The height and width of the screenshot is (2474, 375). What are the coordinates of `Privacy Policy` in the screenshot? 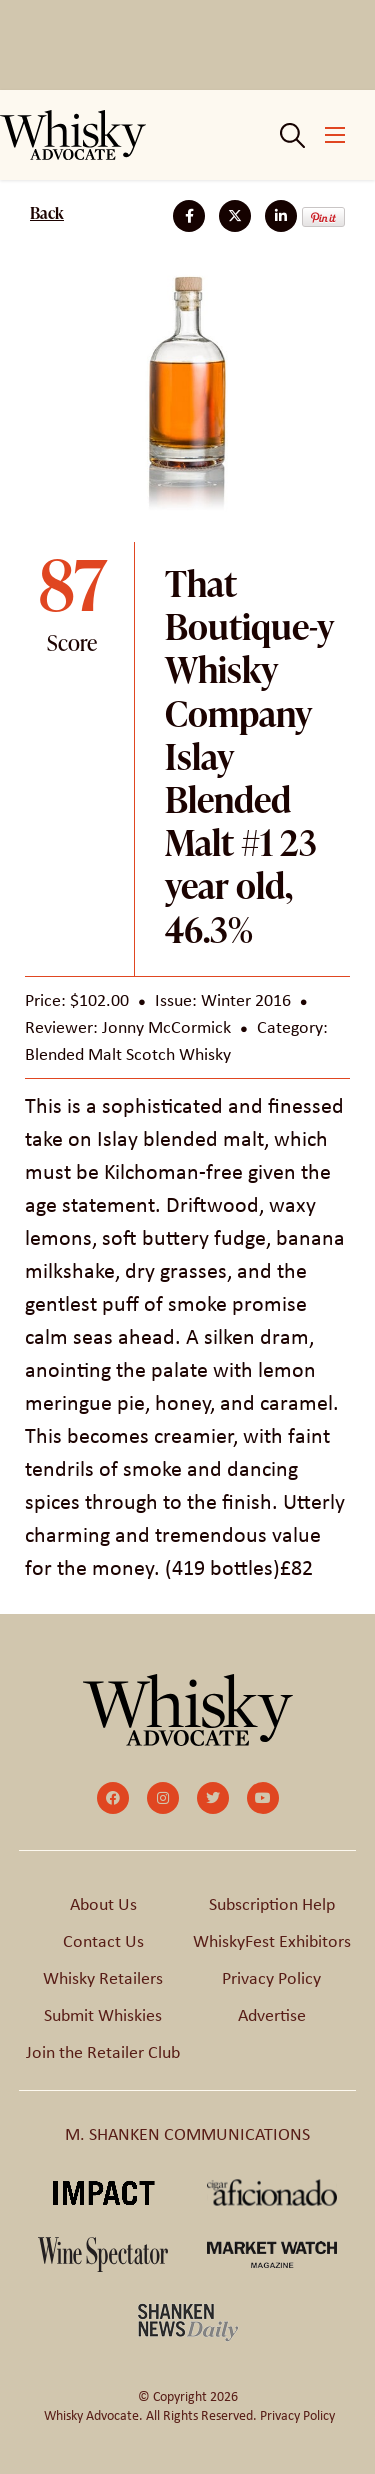 It's located at (271, 1978).